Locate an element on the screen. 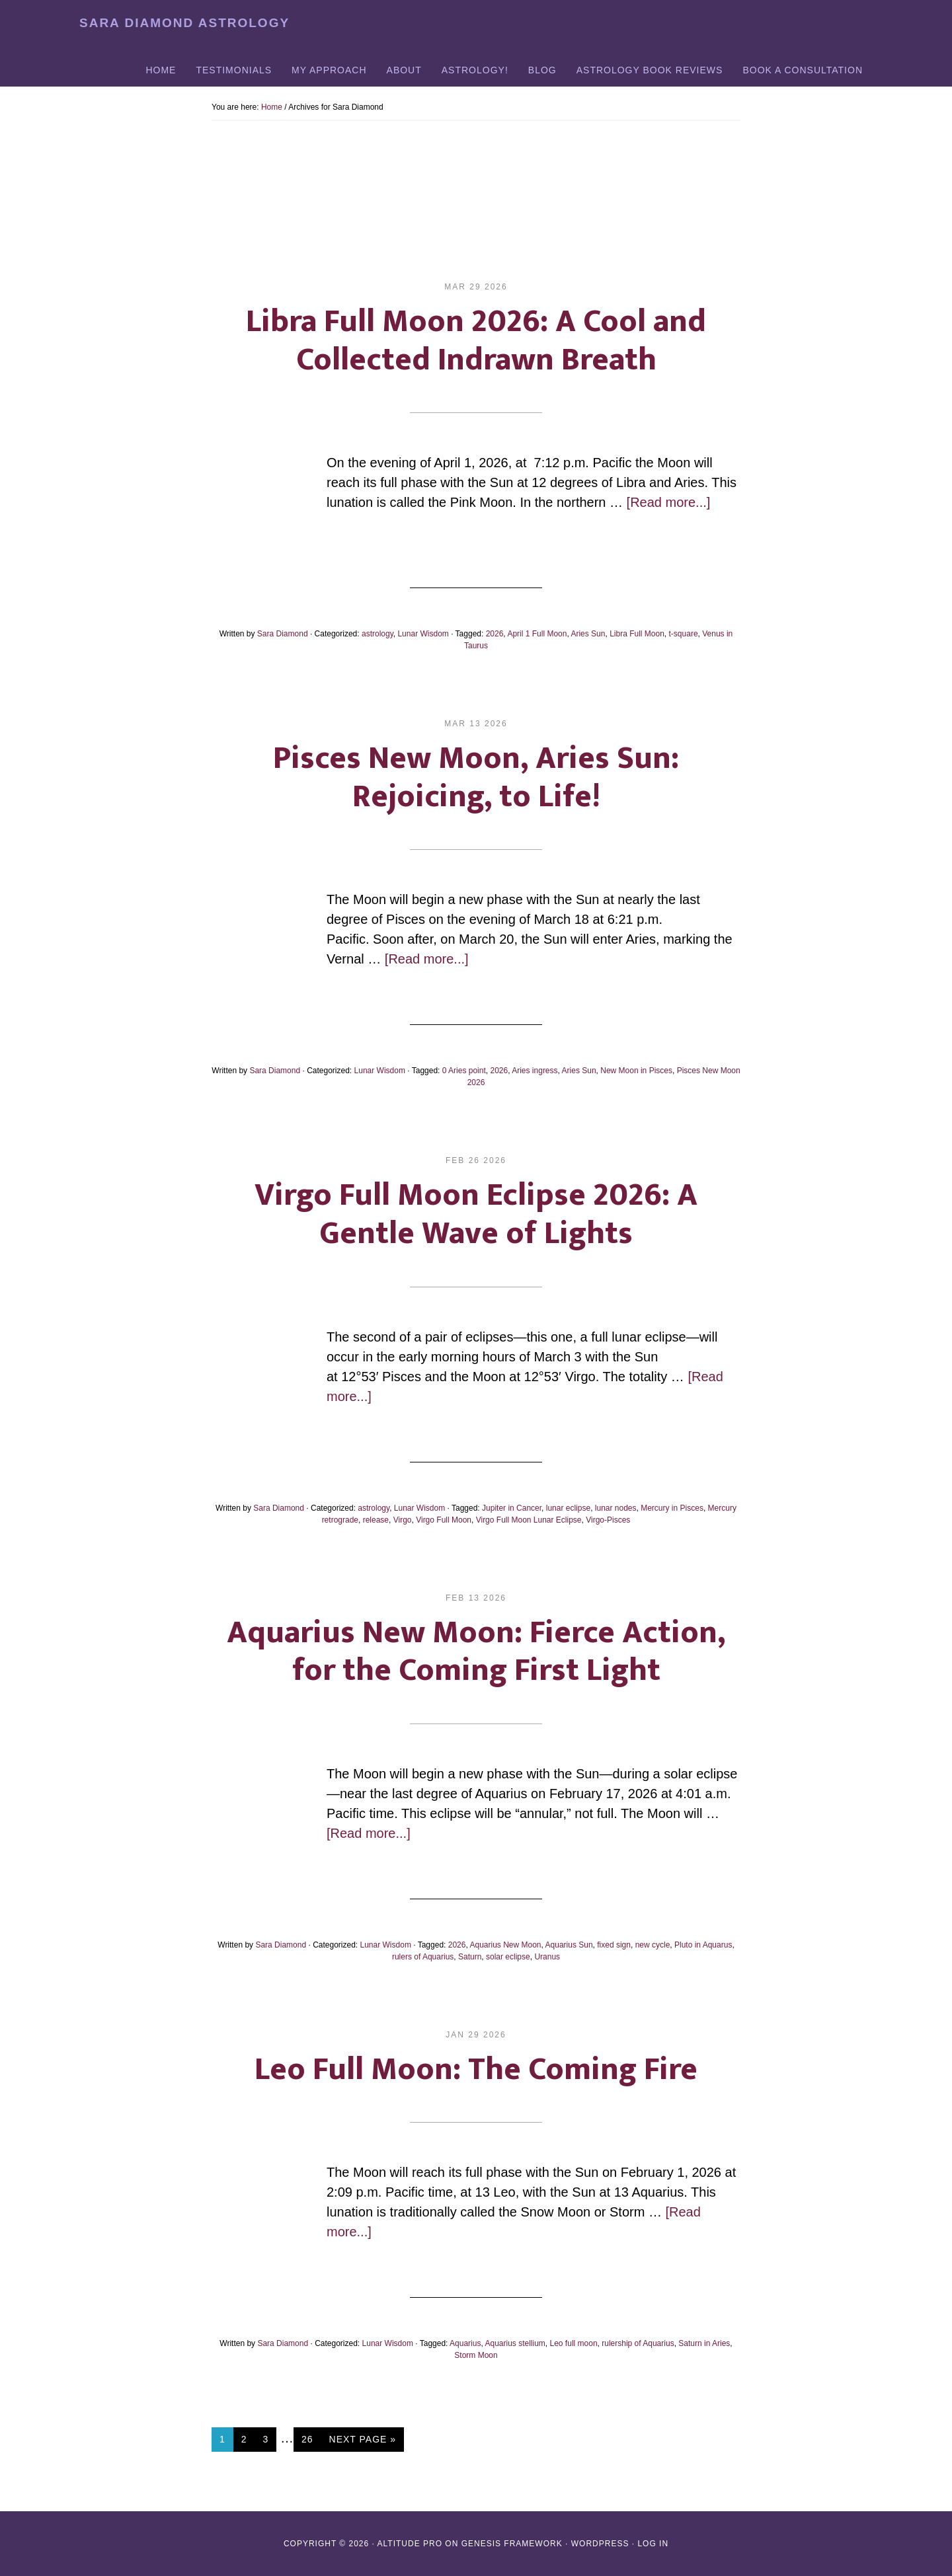 This screenshot has height=2576, width=952. Aquarius is located at coordinates (465, 2343).